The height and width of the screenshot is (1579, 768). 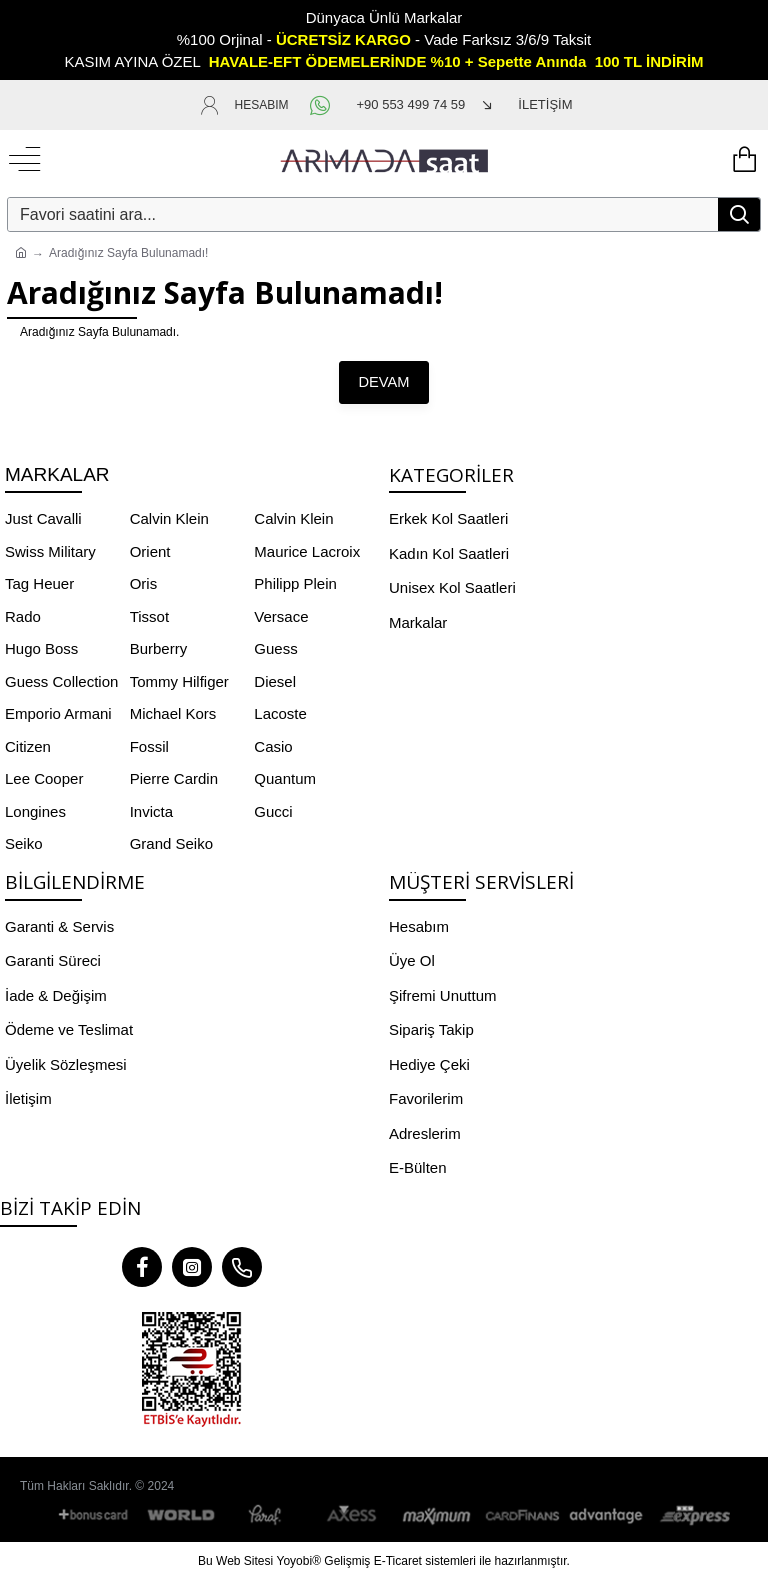 I want to click on [Advantage], so click(x=607, y=1515).